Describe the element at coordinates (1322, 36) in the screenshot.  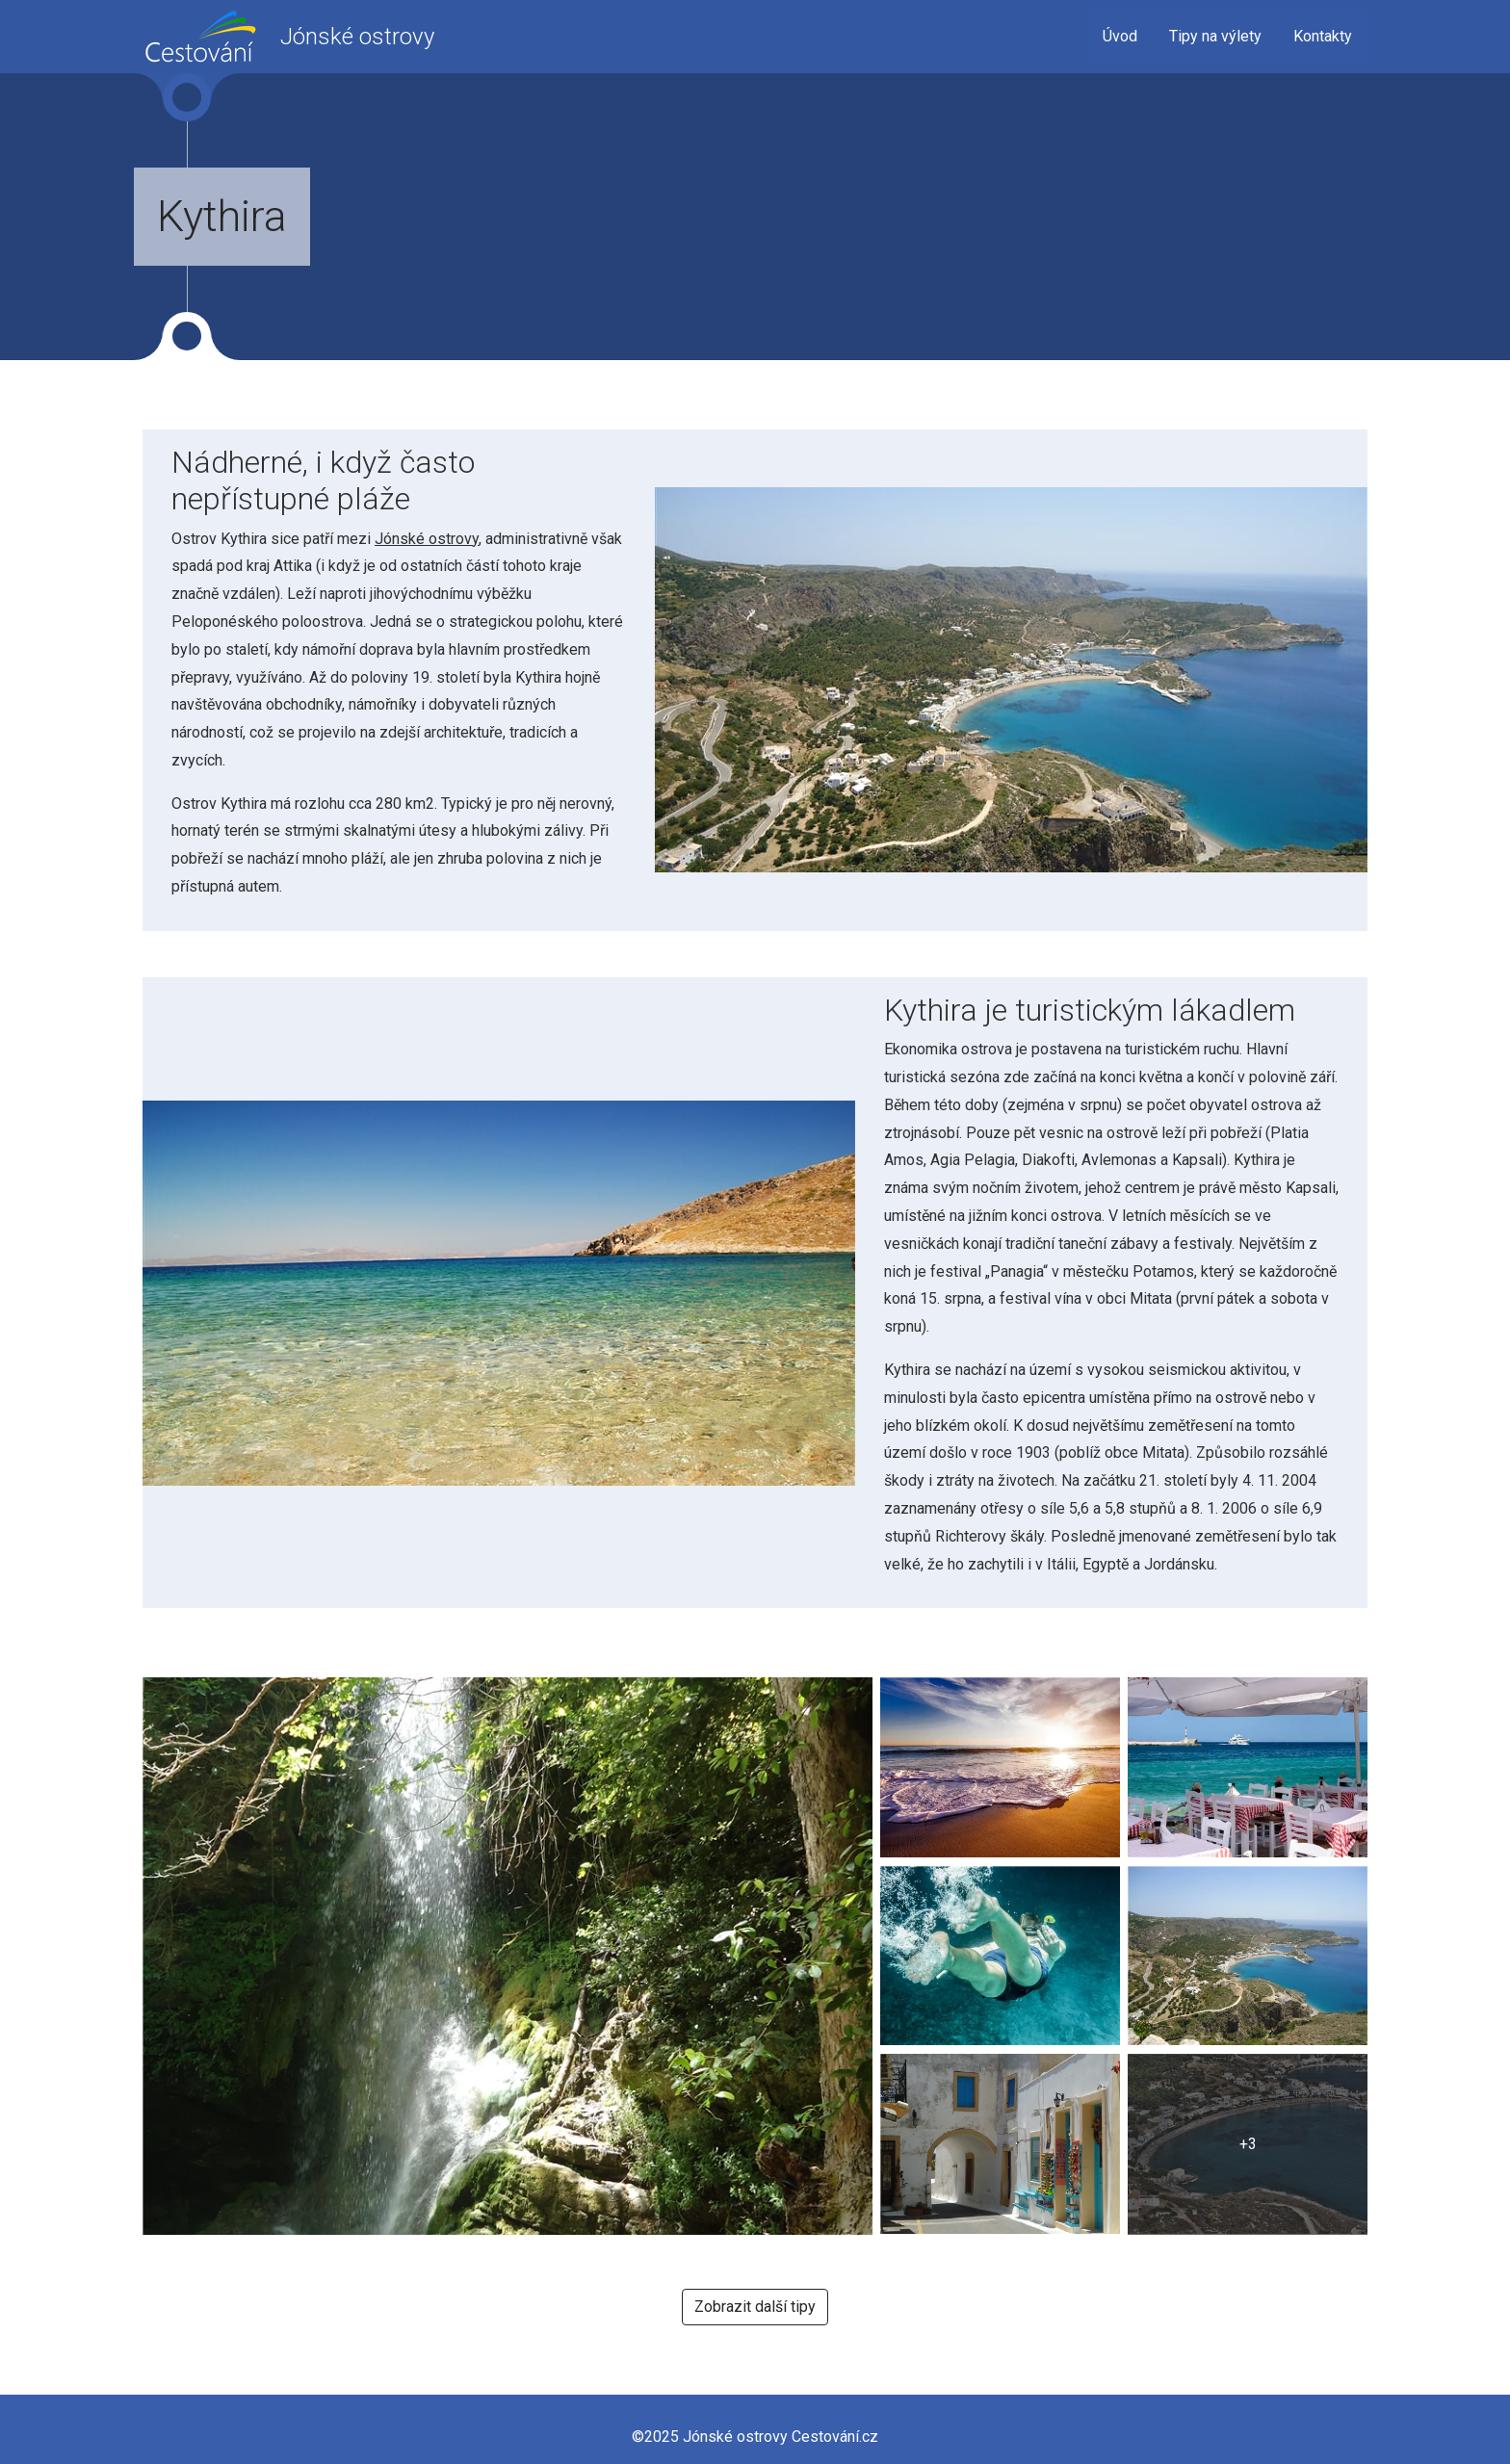
I see `Kontakty` at that location.